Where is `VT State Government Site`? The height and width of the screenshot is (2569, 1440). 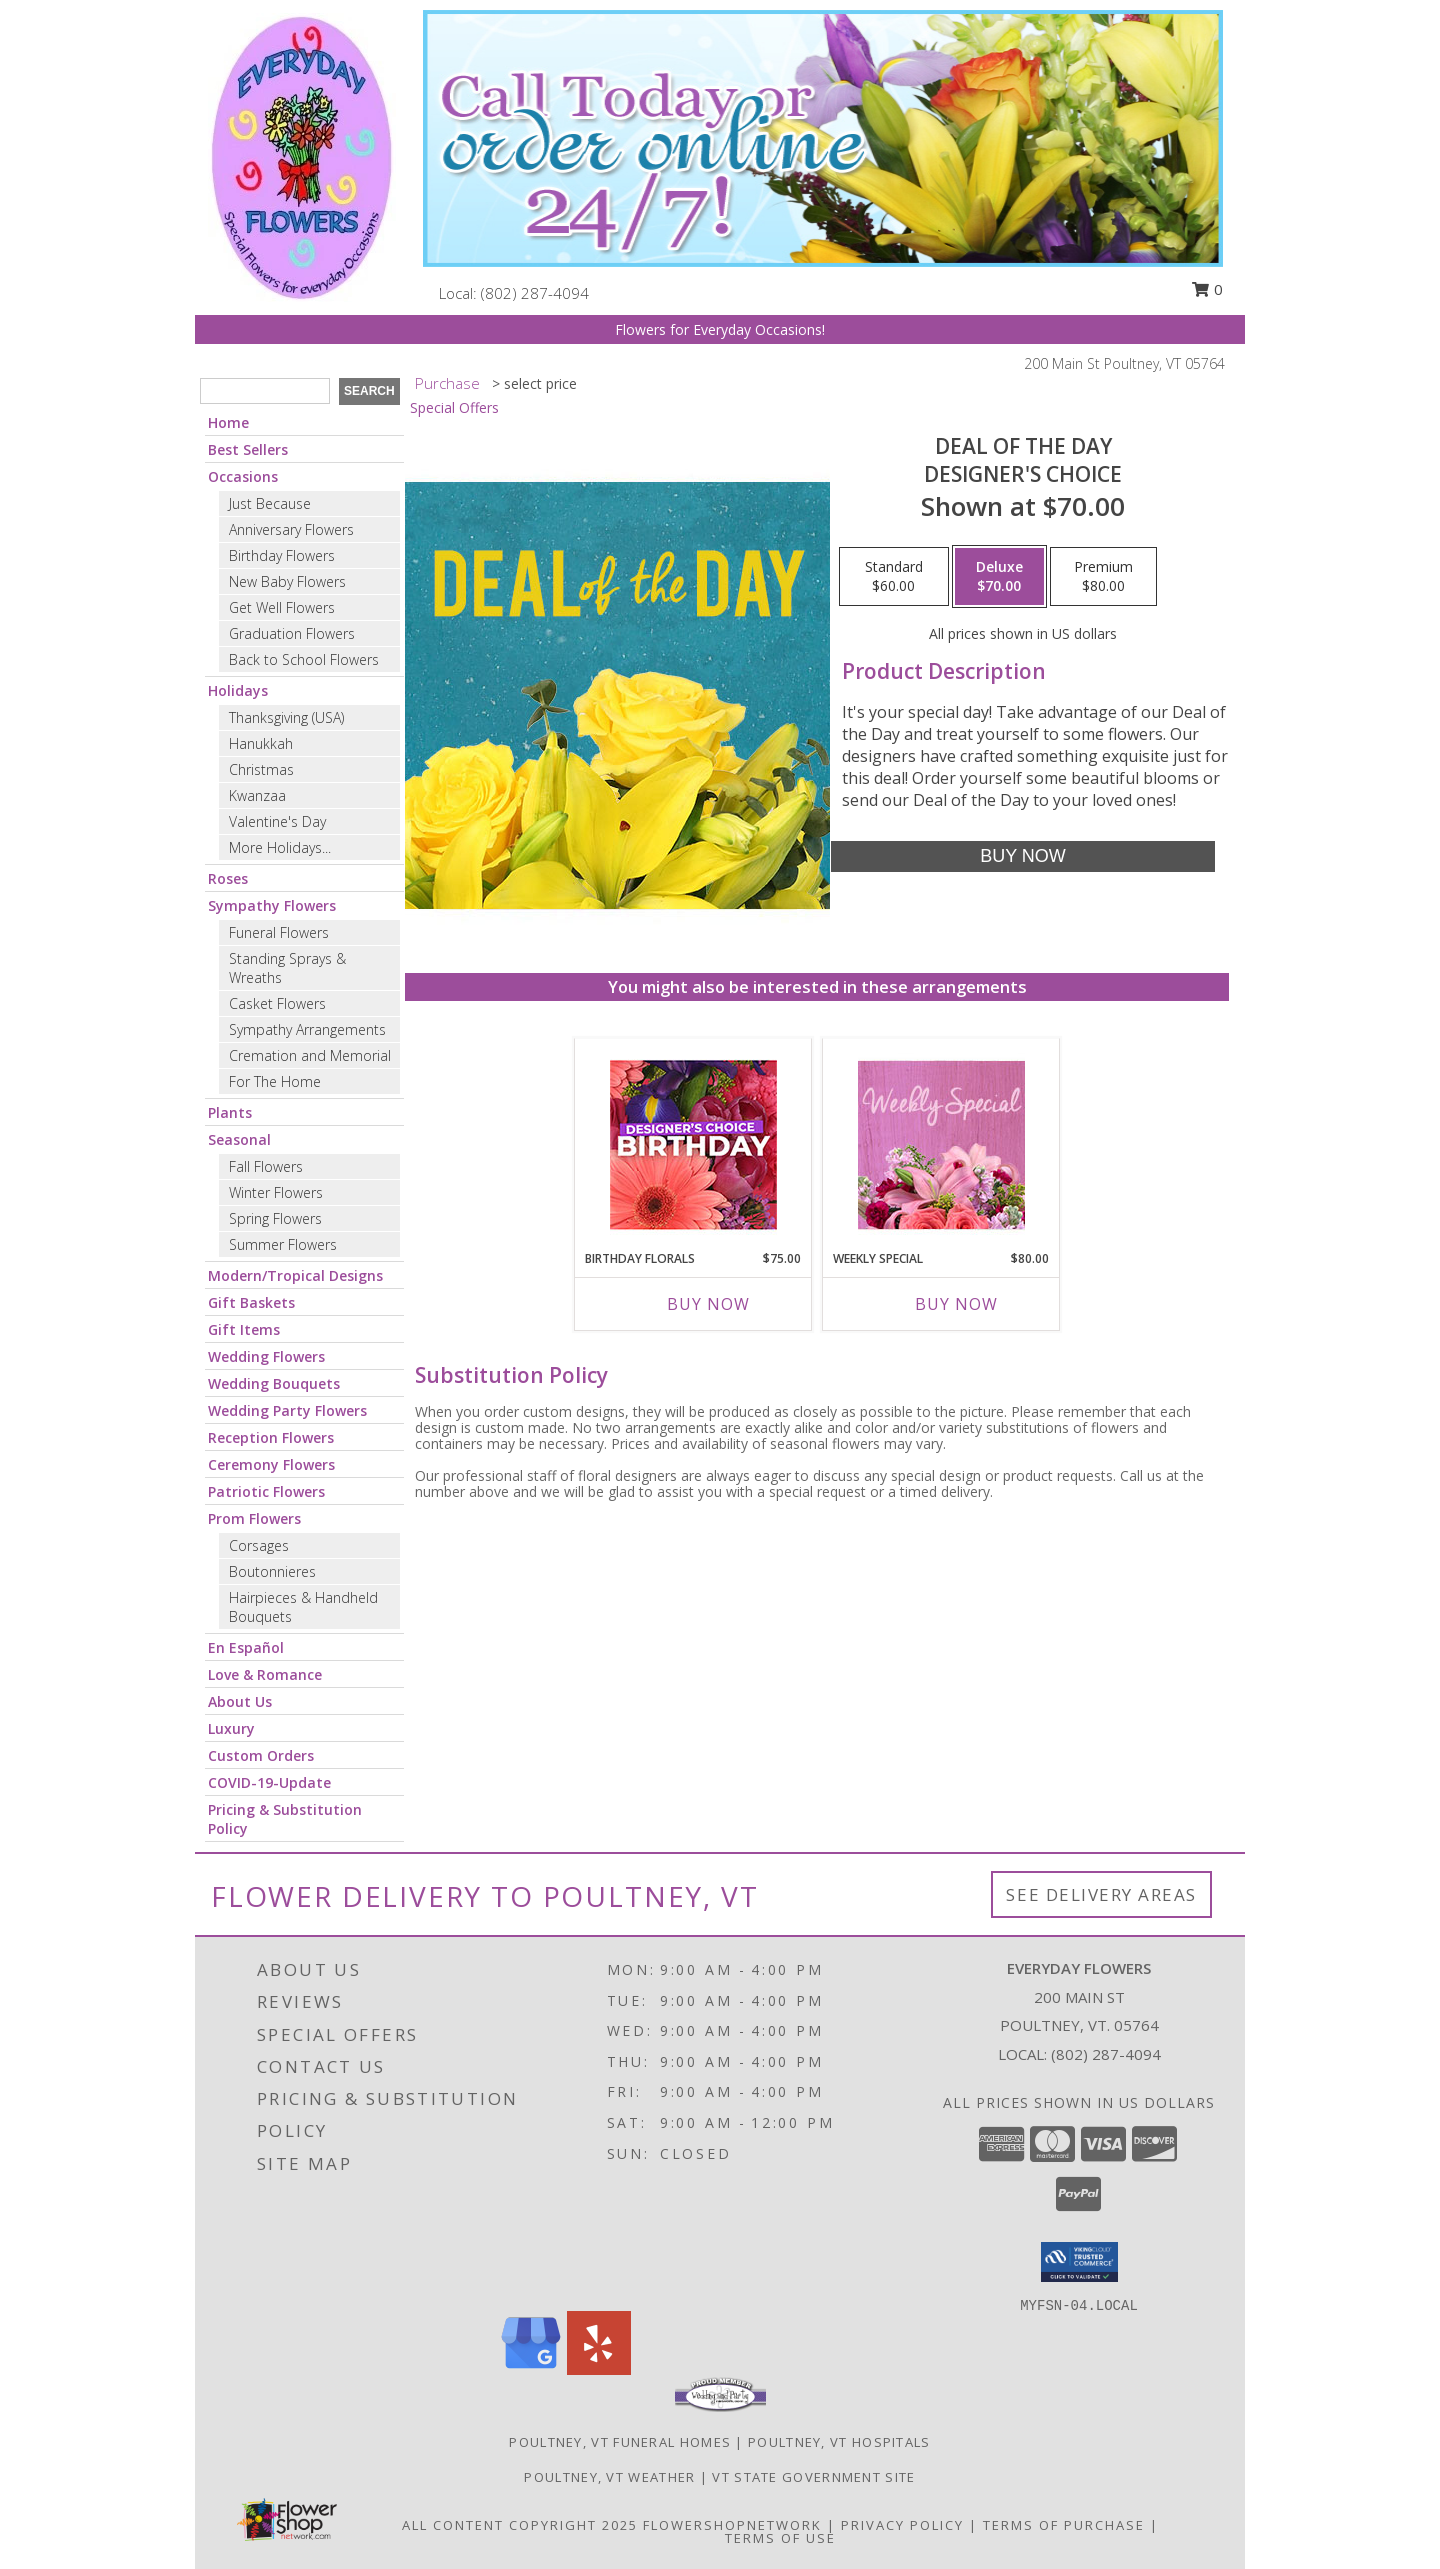
VT State Government Site is located at coordinates (813, 2477).